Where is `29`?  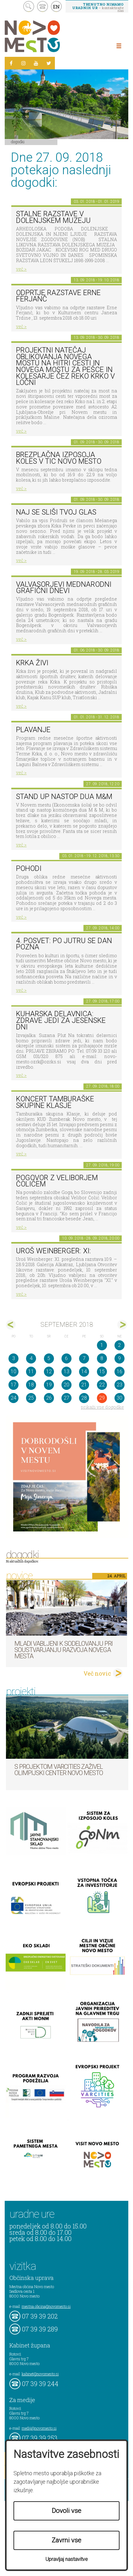
29 is located at coordinates (102, 1398).